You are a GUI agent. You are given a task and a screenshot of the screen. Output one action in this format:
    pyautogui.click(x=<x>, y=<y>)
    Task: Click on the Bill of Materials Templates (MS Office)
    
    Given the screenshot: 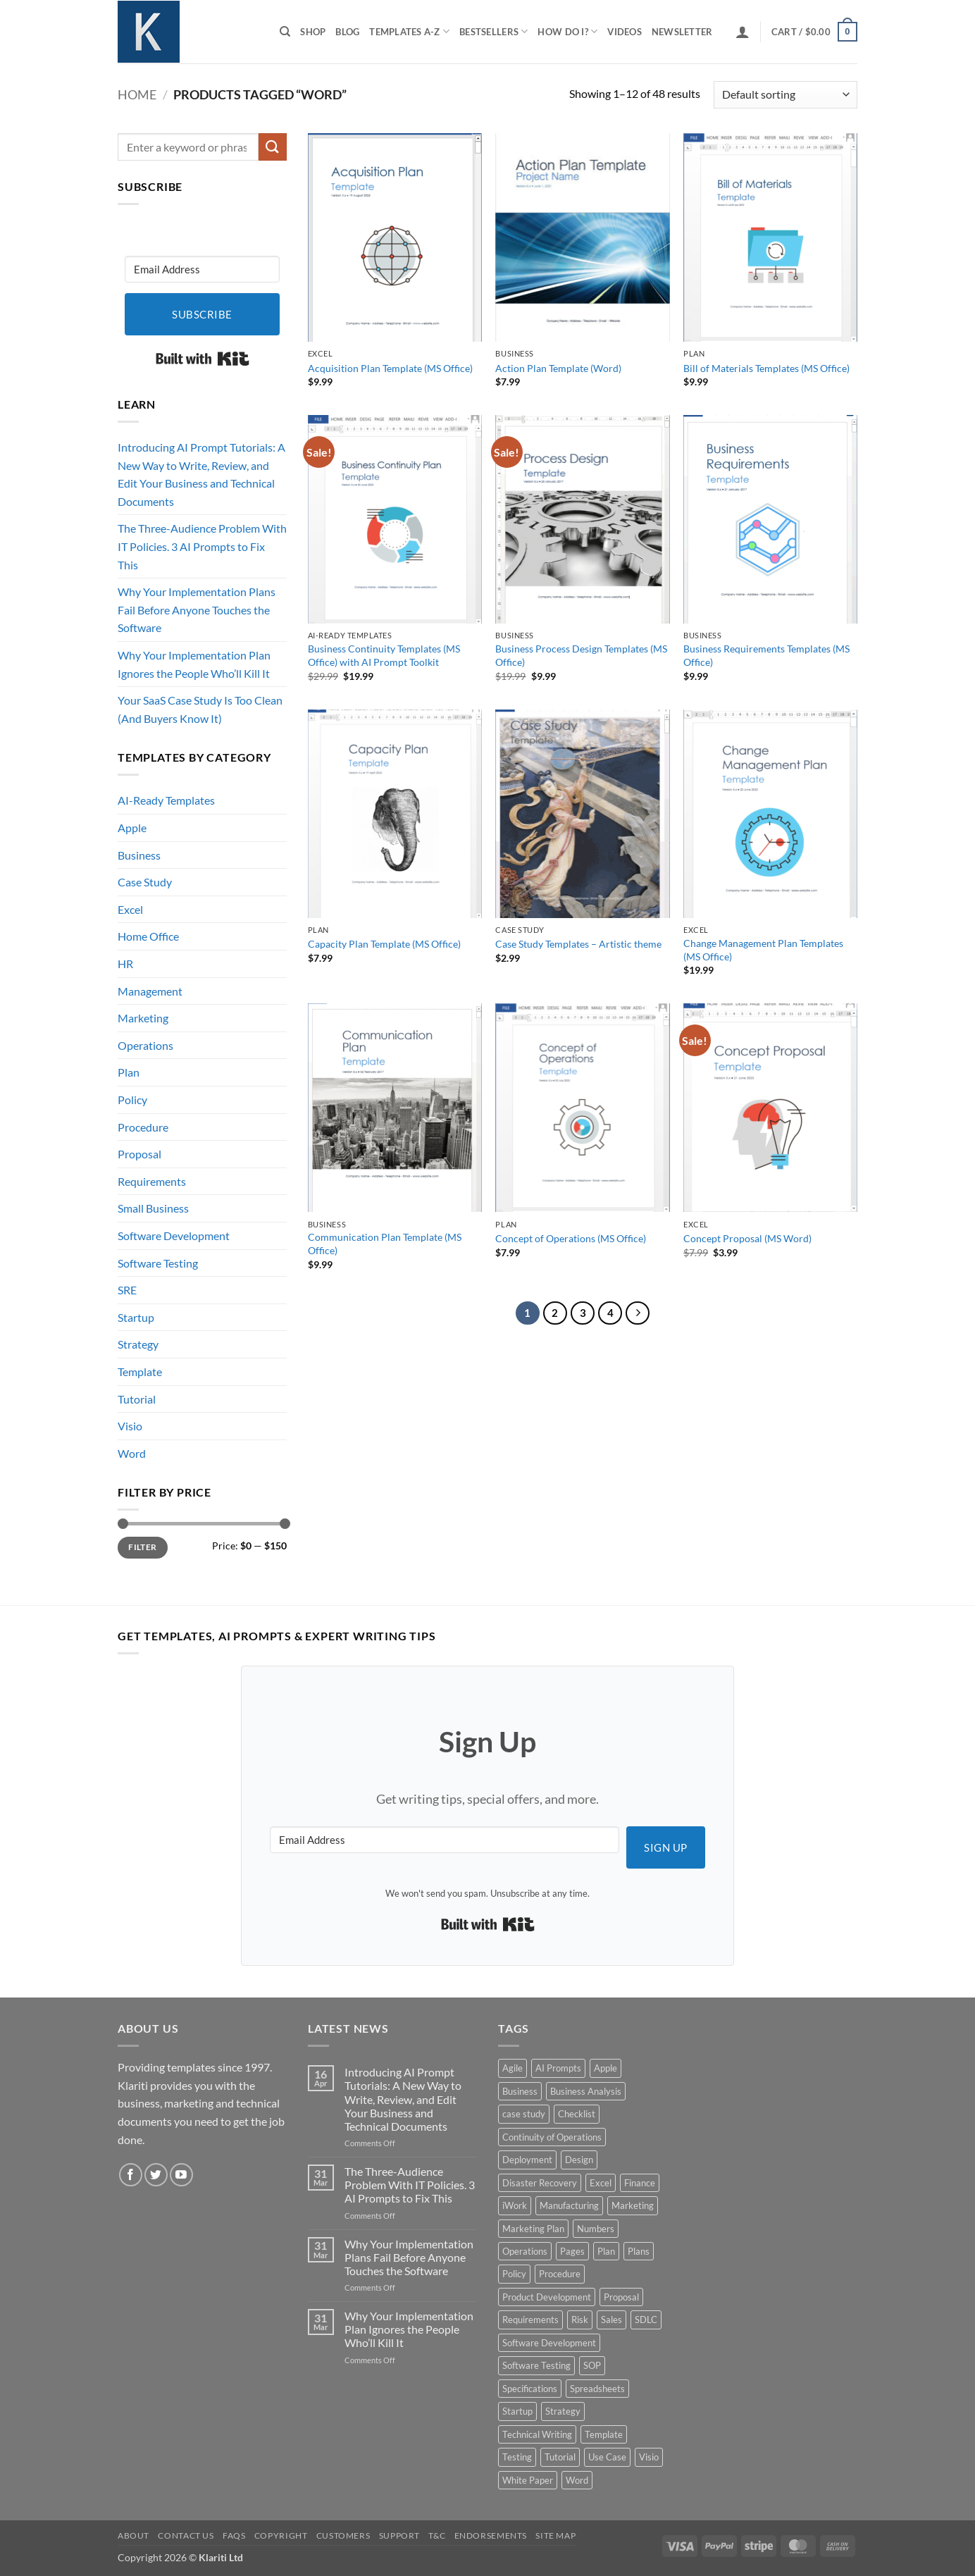 What is the action you would take?
    pyautogui.click(x=766, y=368)
    